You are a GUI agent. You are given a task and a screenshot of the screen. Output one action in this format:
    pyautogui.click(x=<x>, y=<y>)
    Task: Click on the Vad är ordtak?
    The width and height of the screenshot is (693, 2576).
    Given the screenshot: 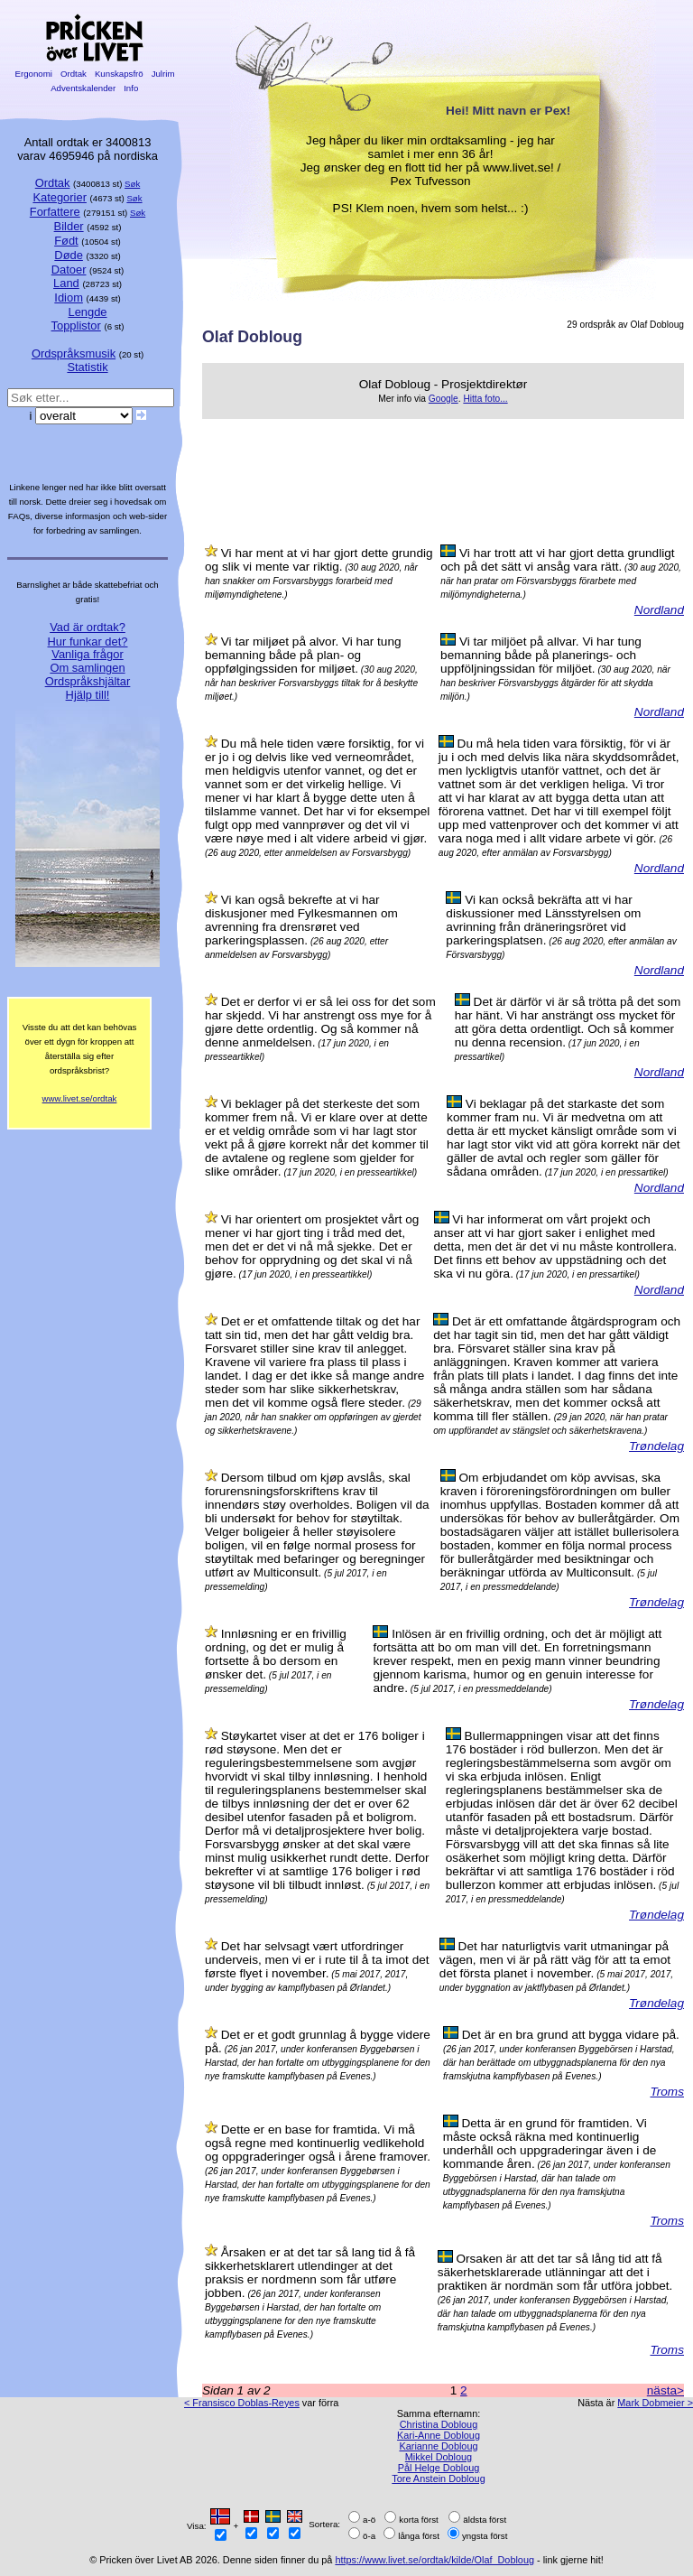 What is the action you would take?
    pyautogui.click(x=87, y=627)
    